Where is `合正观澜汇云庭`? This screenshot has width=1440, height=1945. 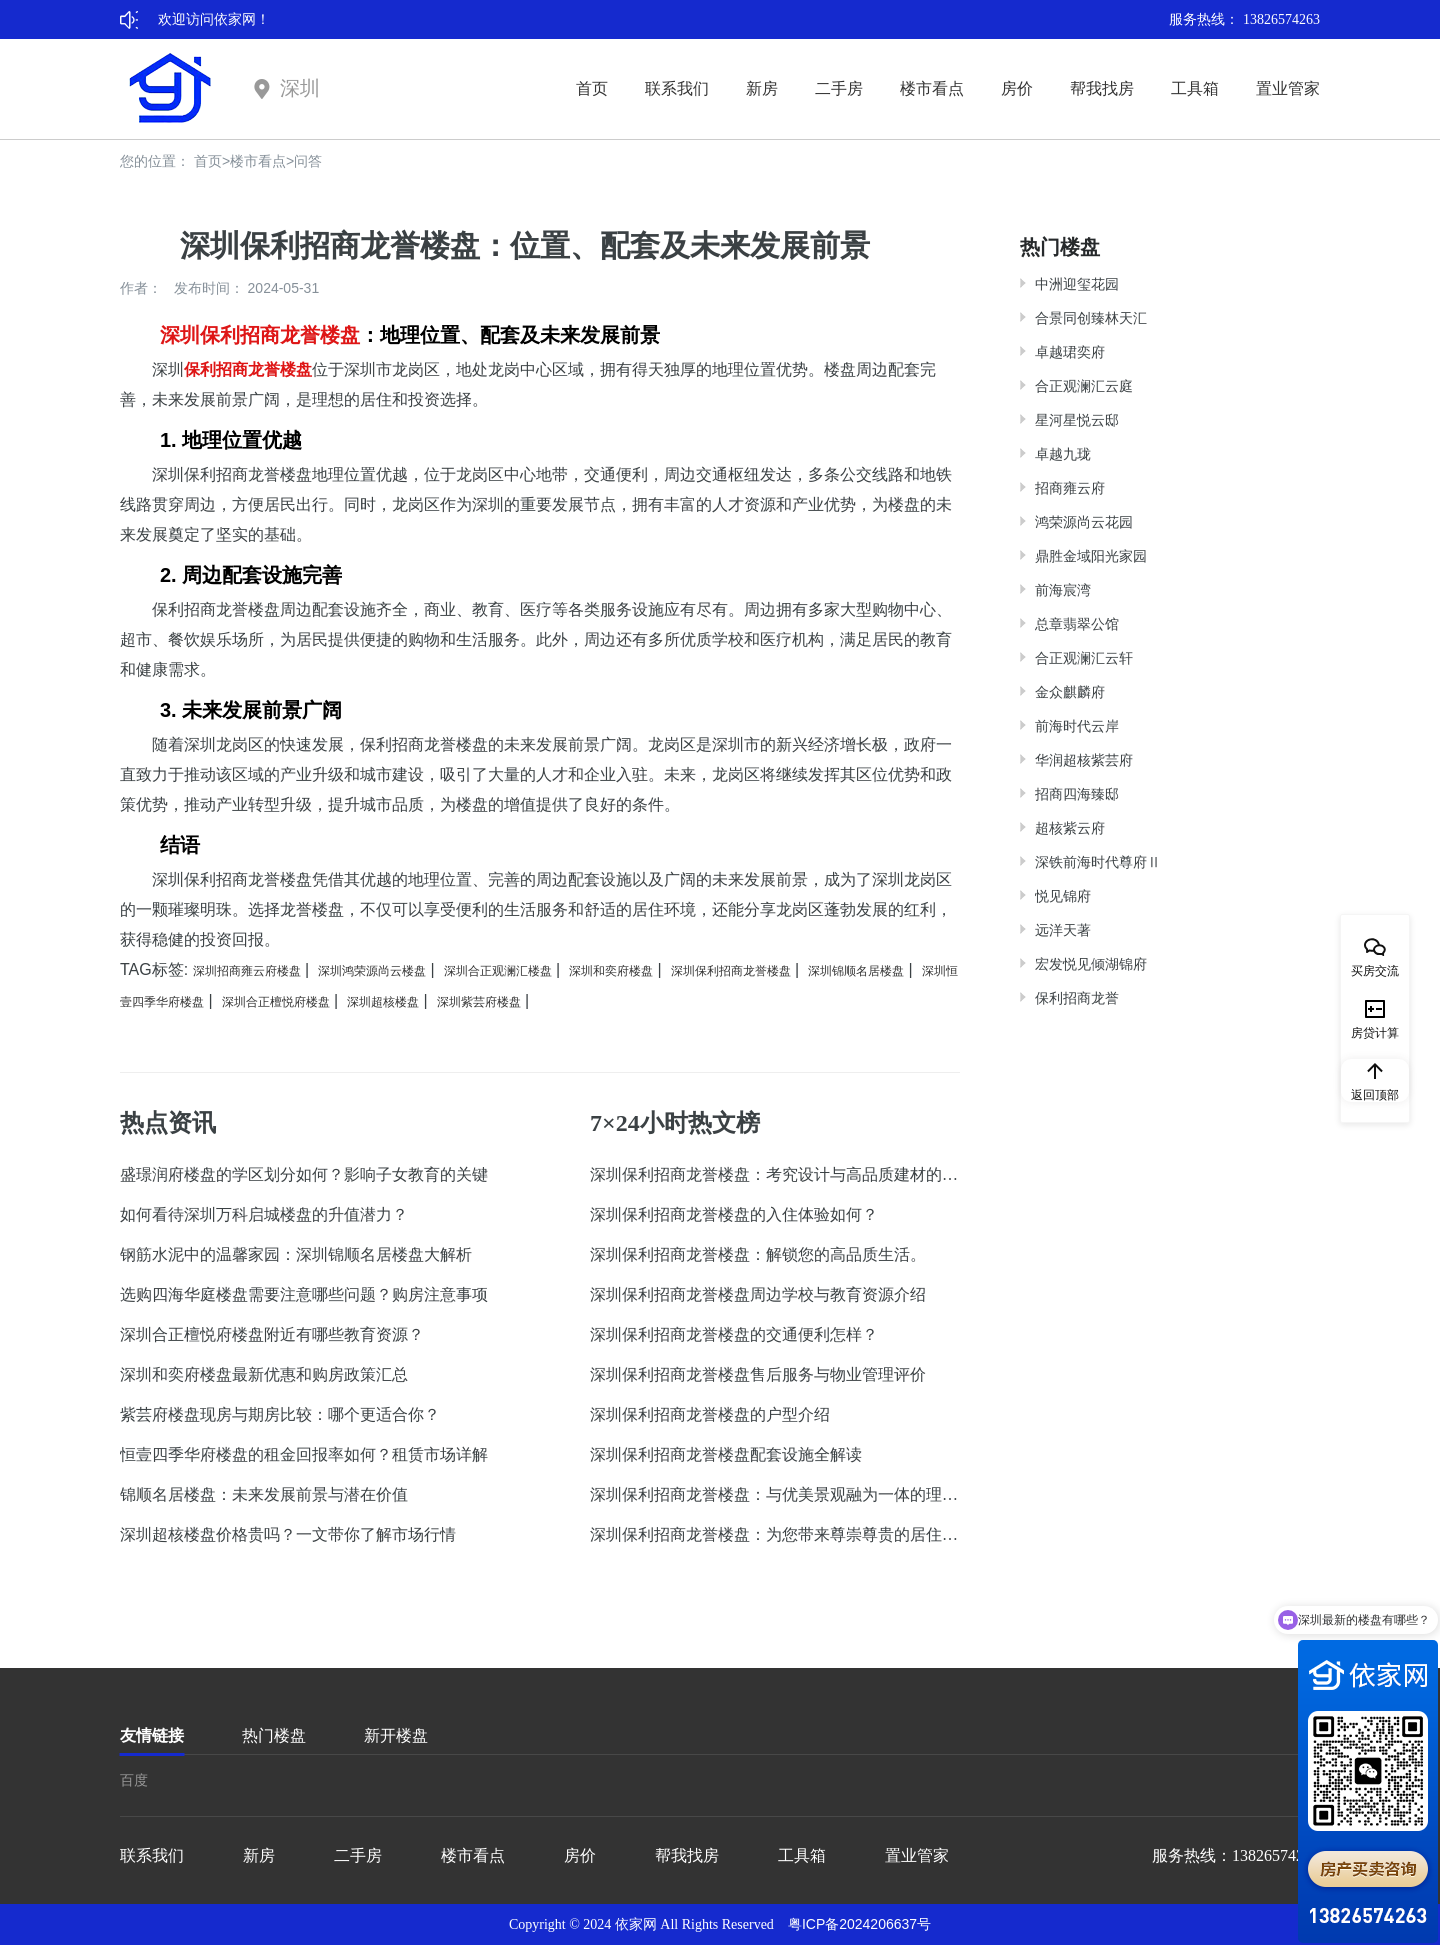
合正观澜汇云庭 is located at coordinates (1084, 386).